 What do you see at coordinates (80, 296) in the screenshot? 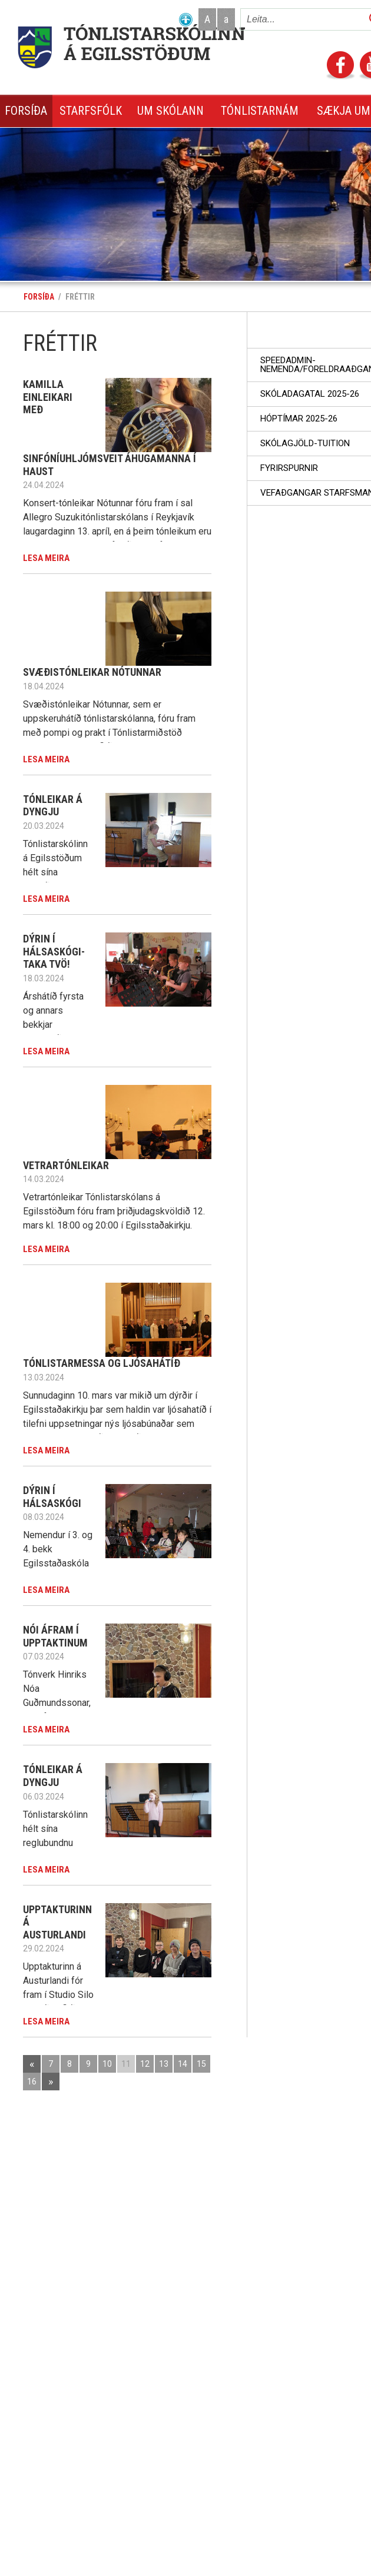
I see `Fréttir` at bounding box center [80, 296].